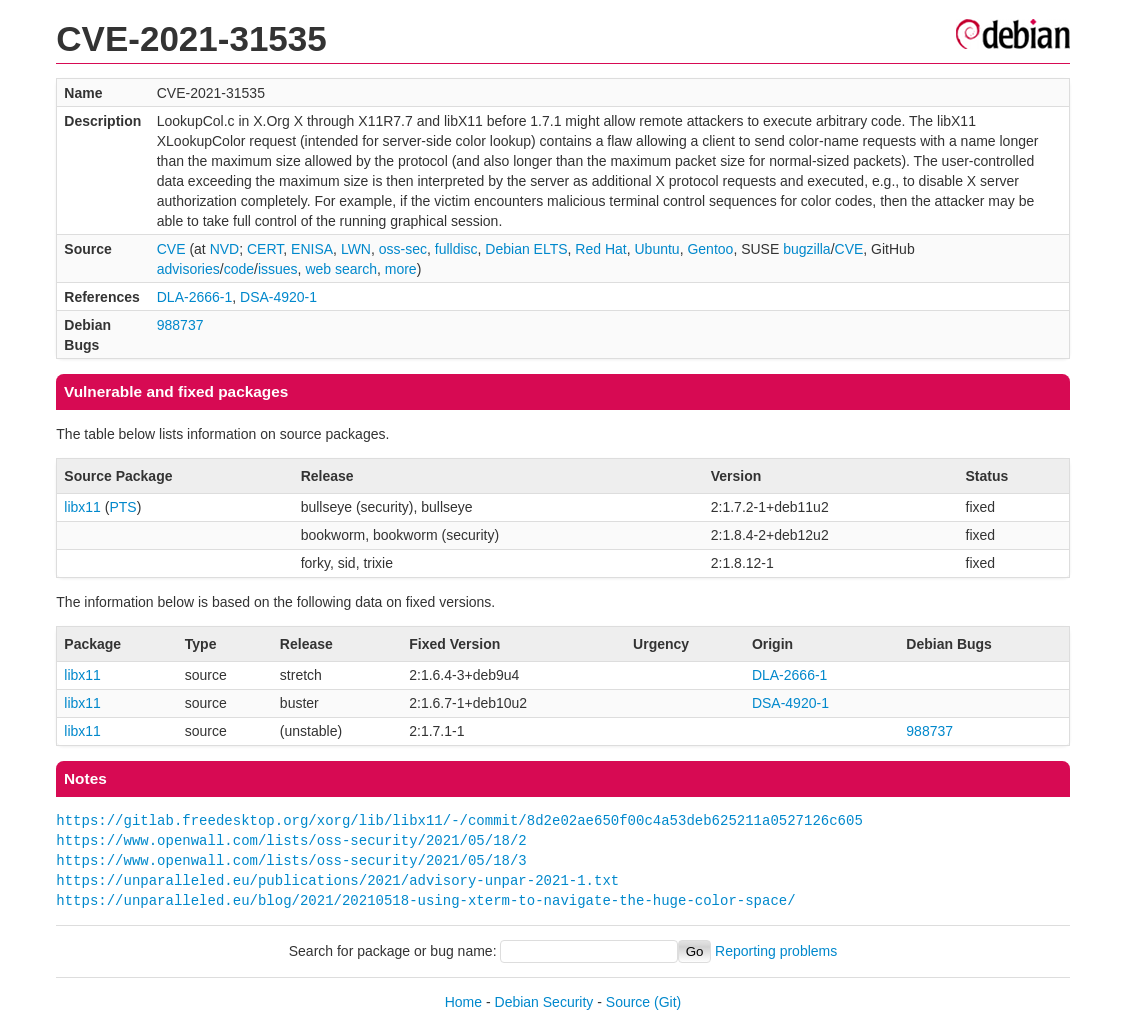 Image resolution: width=1126 pixels, height=1026 pixels. Describe the element at coordinates (667, 1002) in the screenshot. I see `(Git)` at that location.